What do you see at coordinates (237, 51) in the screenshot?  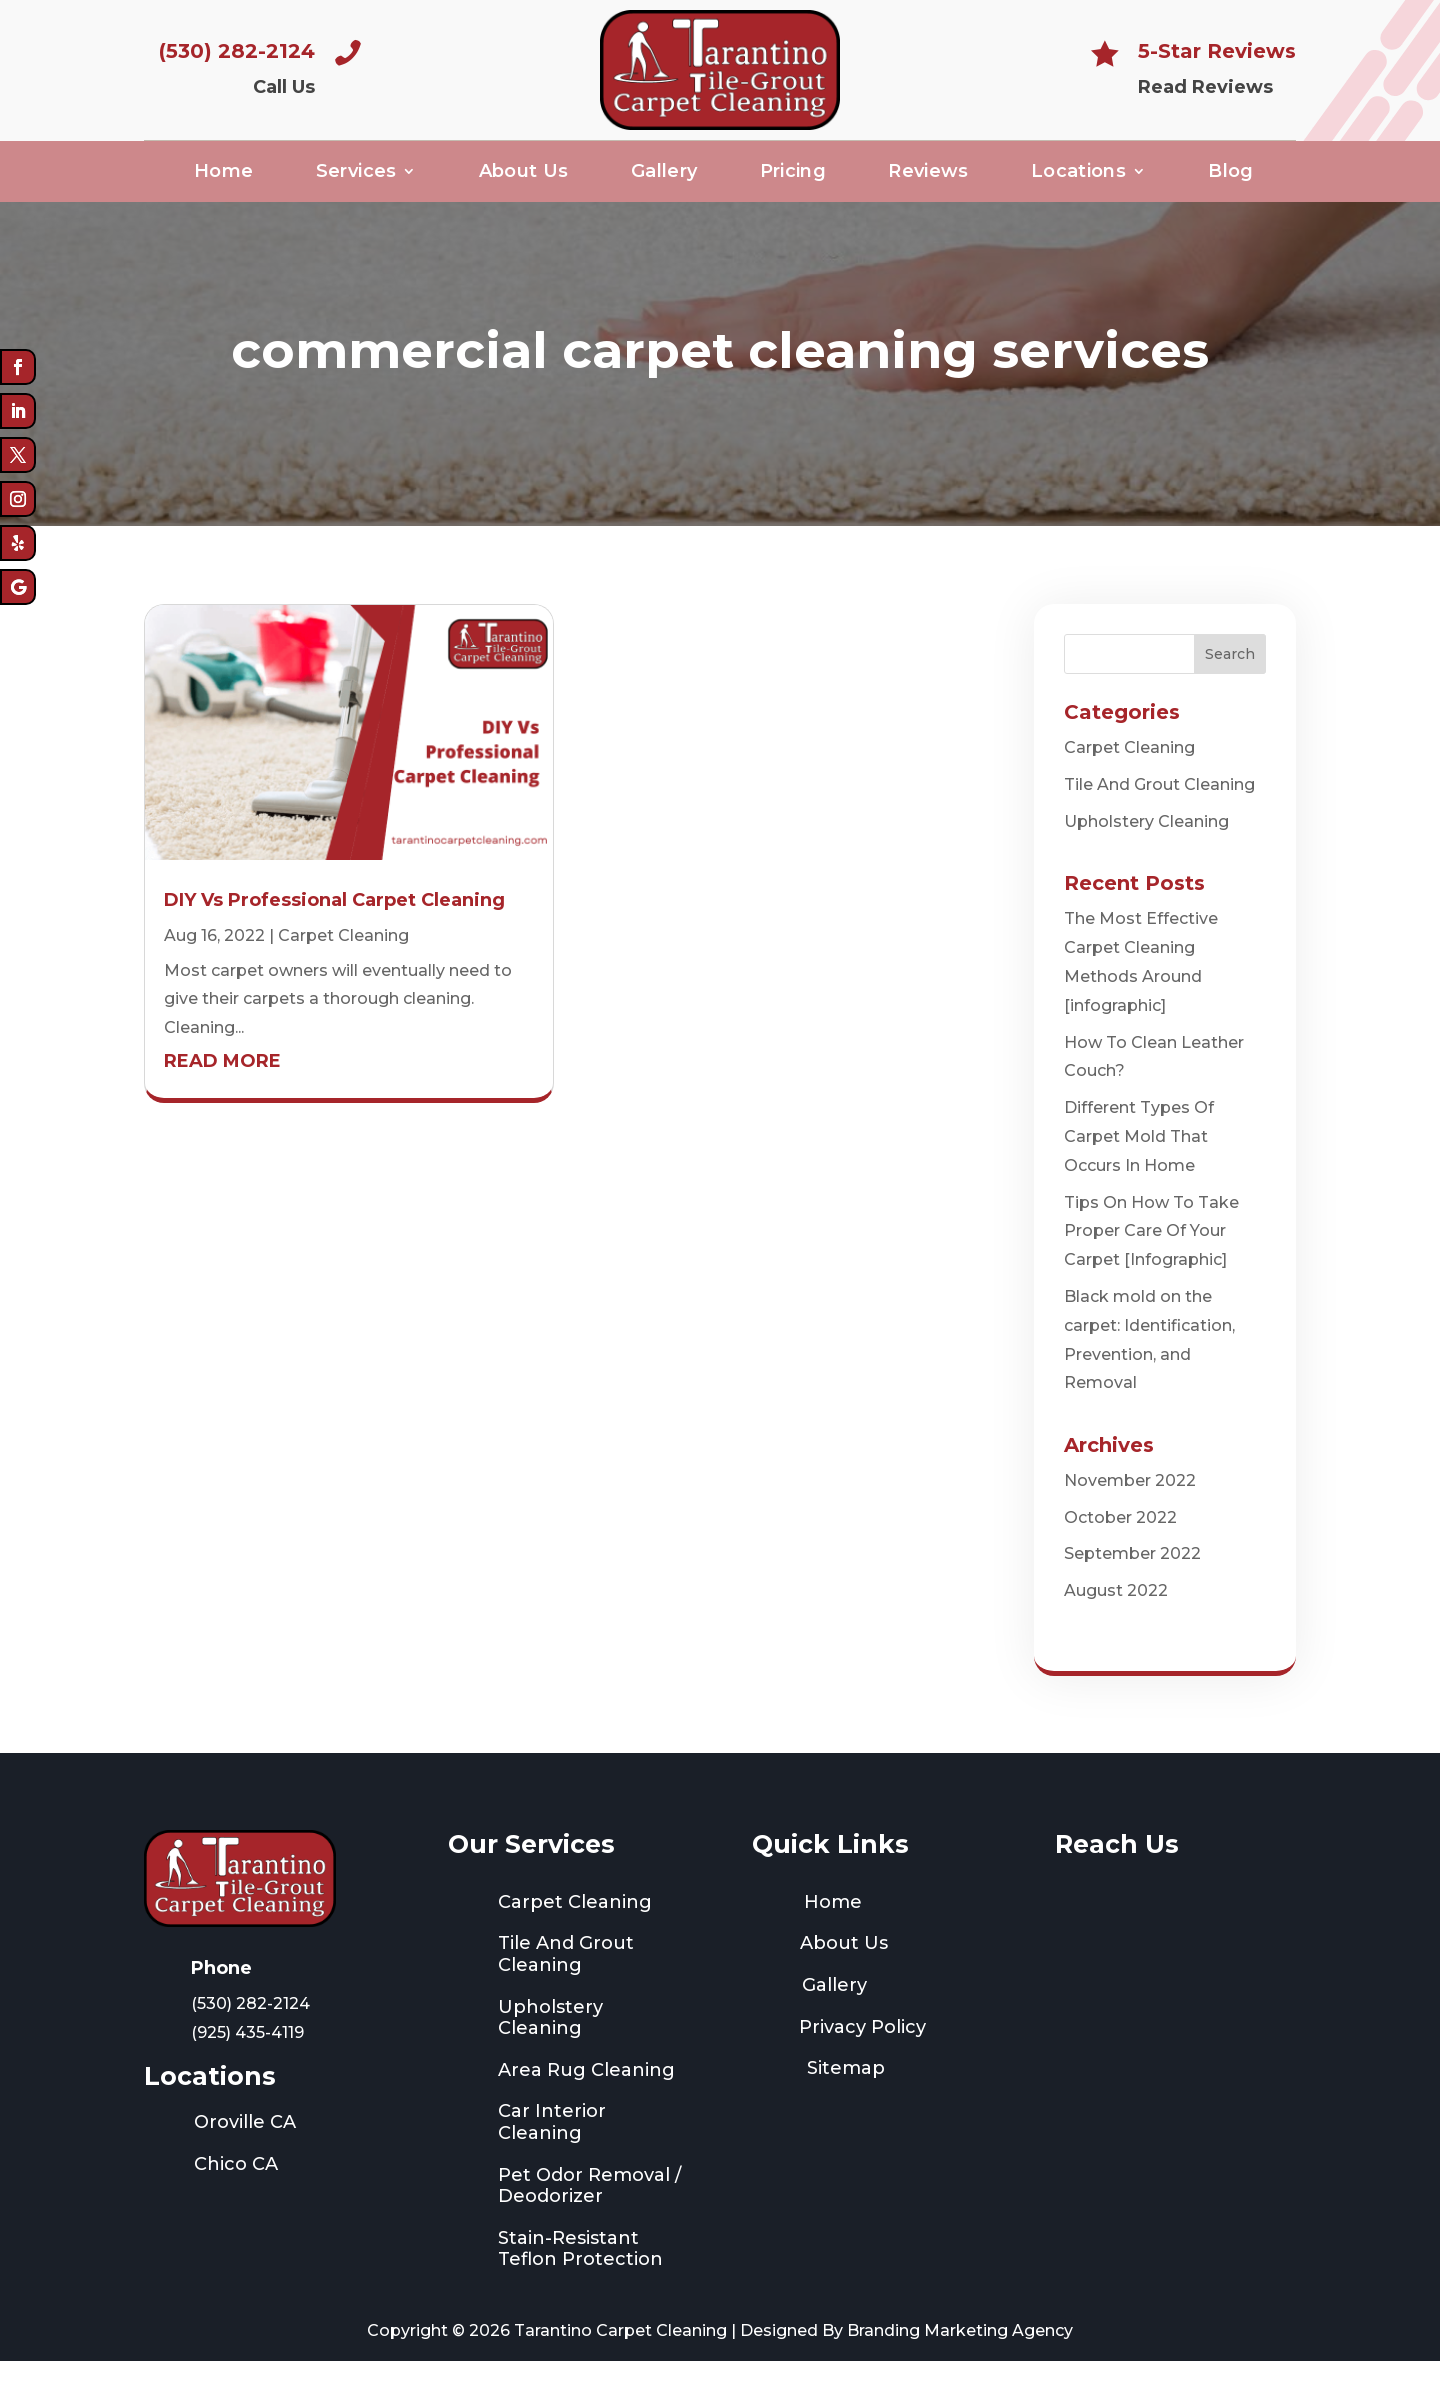 I see `(530) 282-2124` at bounding box center [237, 51].